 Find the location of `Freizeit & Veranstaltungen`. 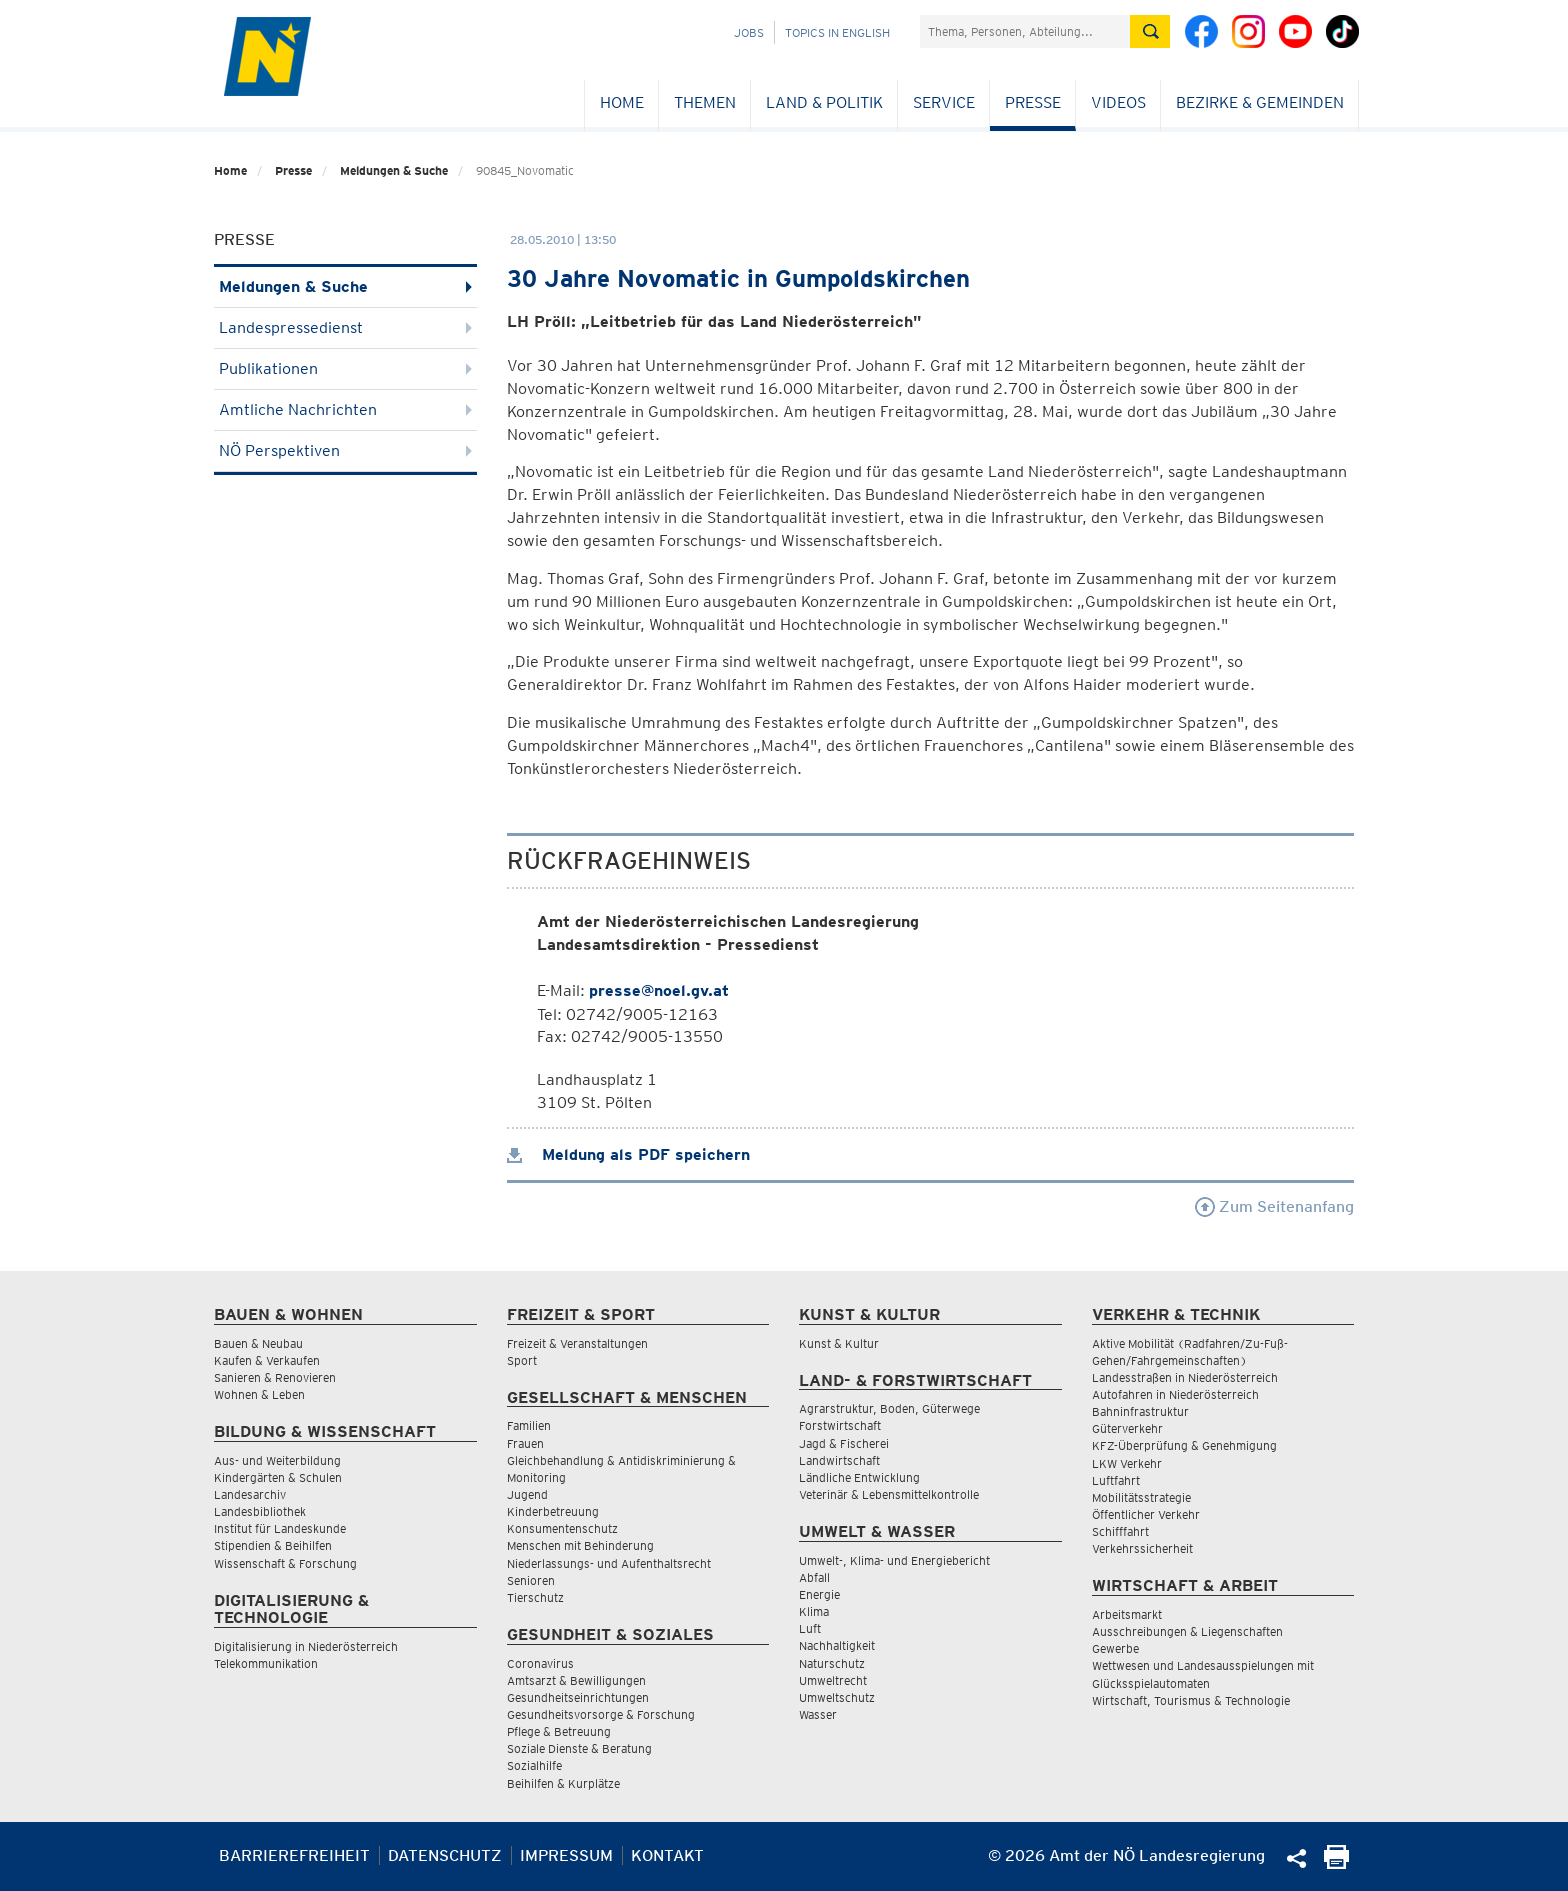

Freizeit & Veranstaltungen is located at coordinates (577, 1343).